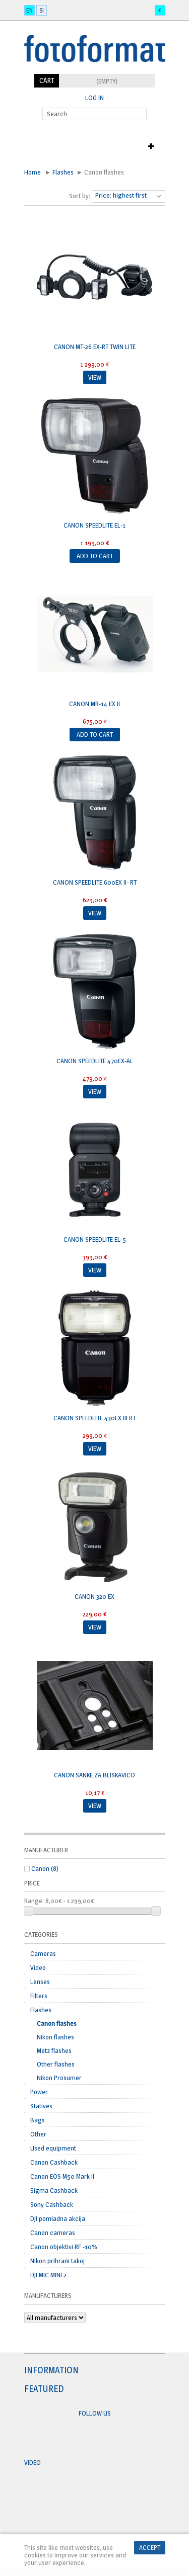  I want to click on Nikon prihrani takoj, so click(57, 2261).